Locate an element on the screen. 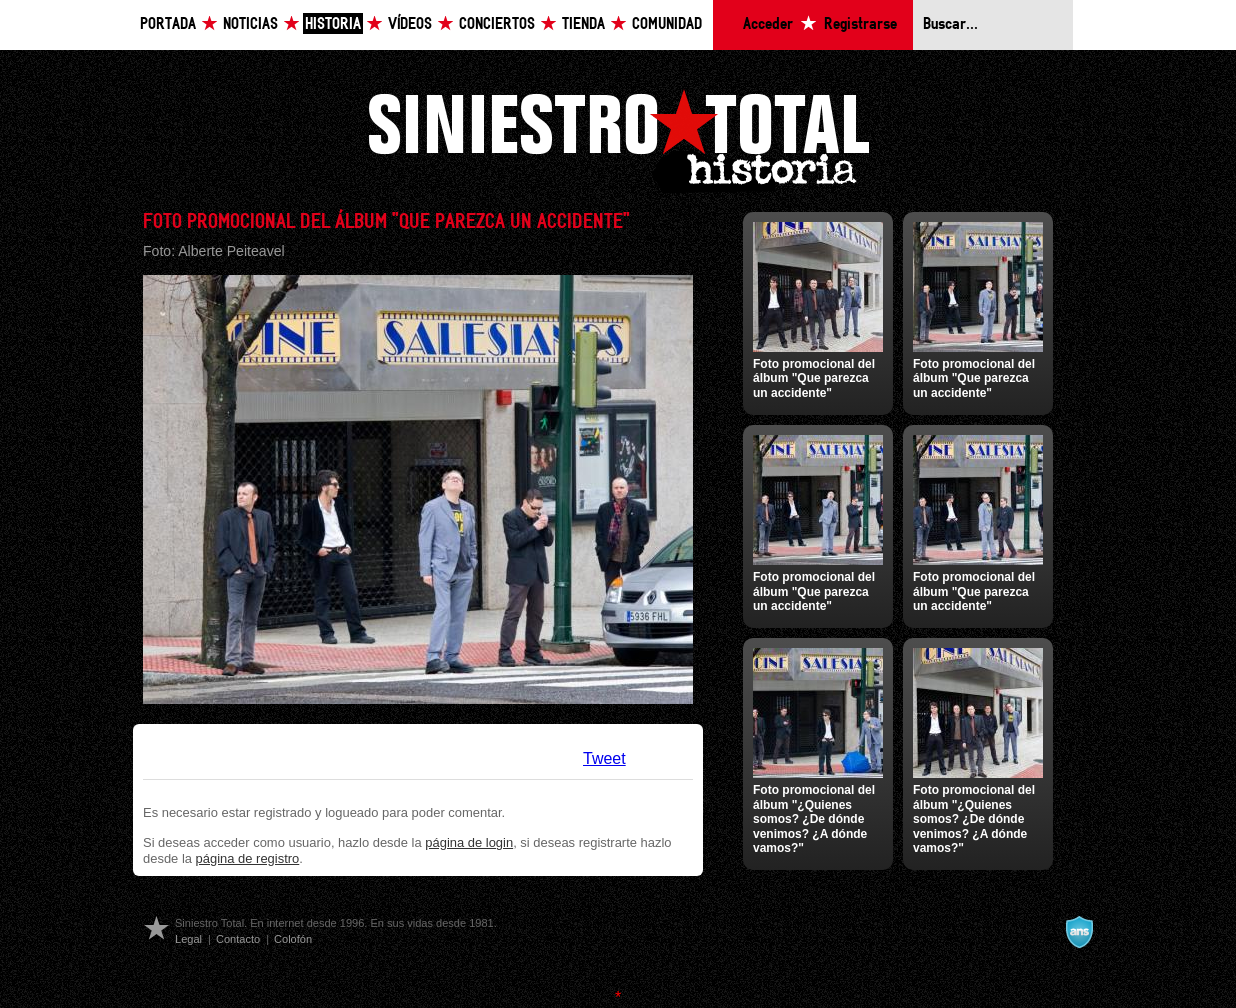  Tienda is located at coordinates (583, 24).